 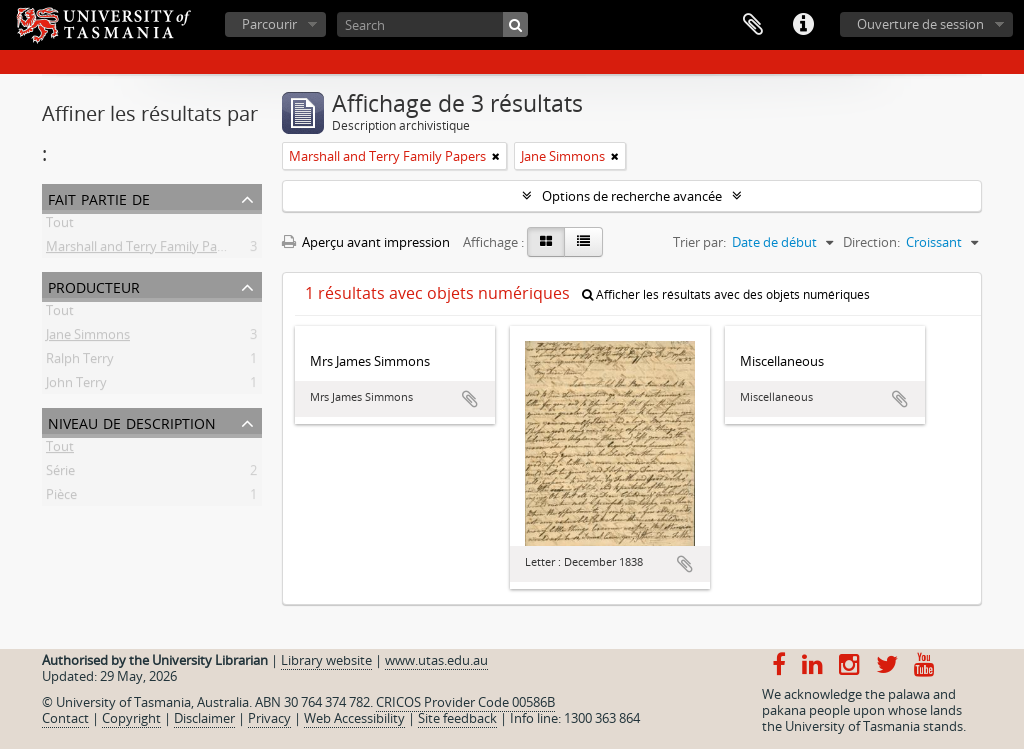 What do you see at coordinates (65, 718) in the screenshot?
I see `Contact` at bounding box center [65, 718].